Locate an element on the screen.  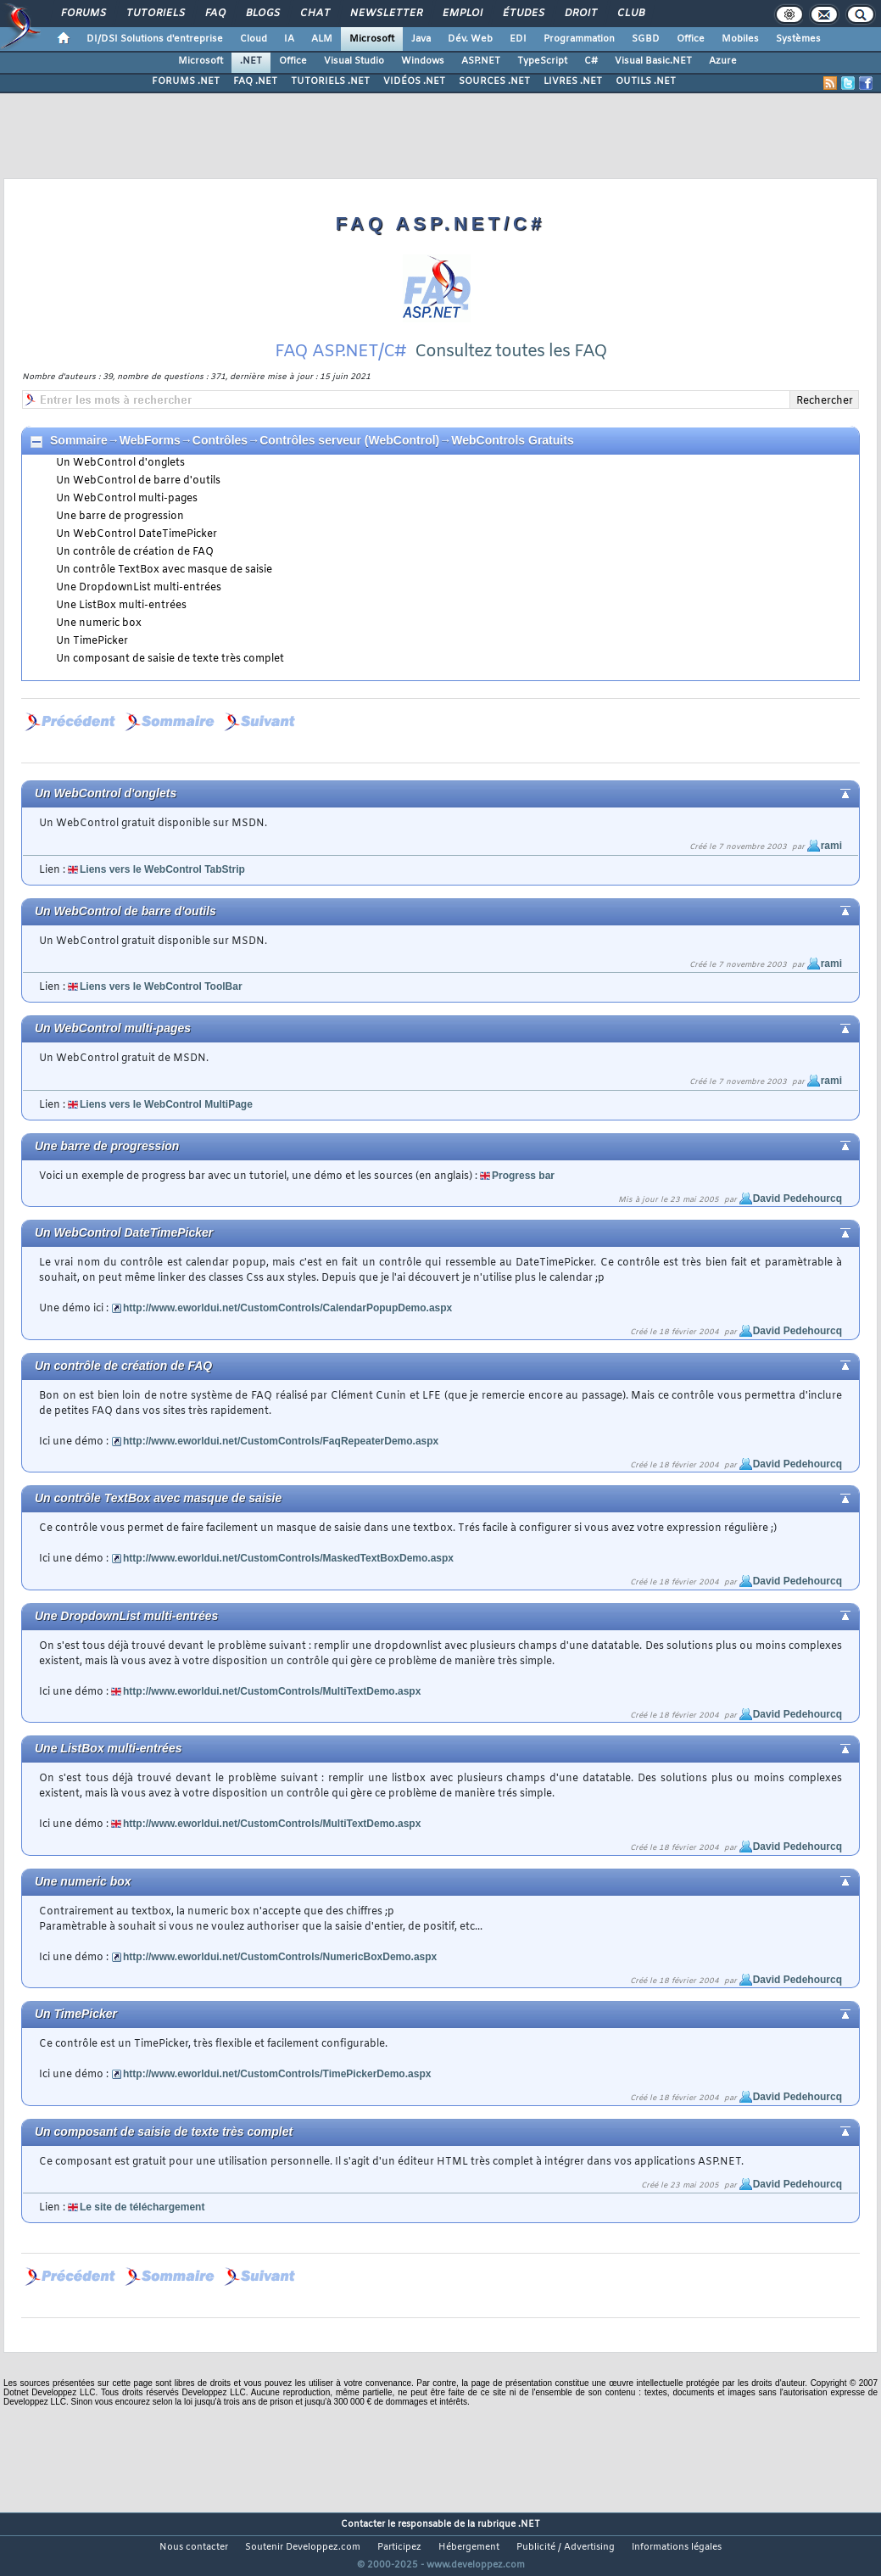
WebControls Gratuits is located at coordinates (512, 440).